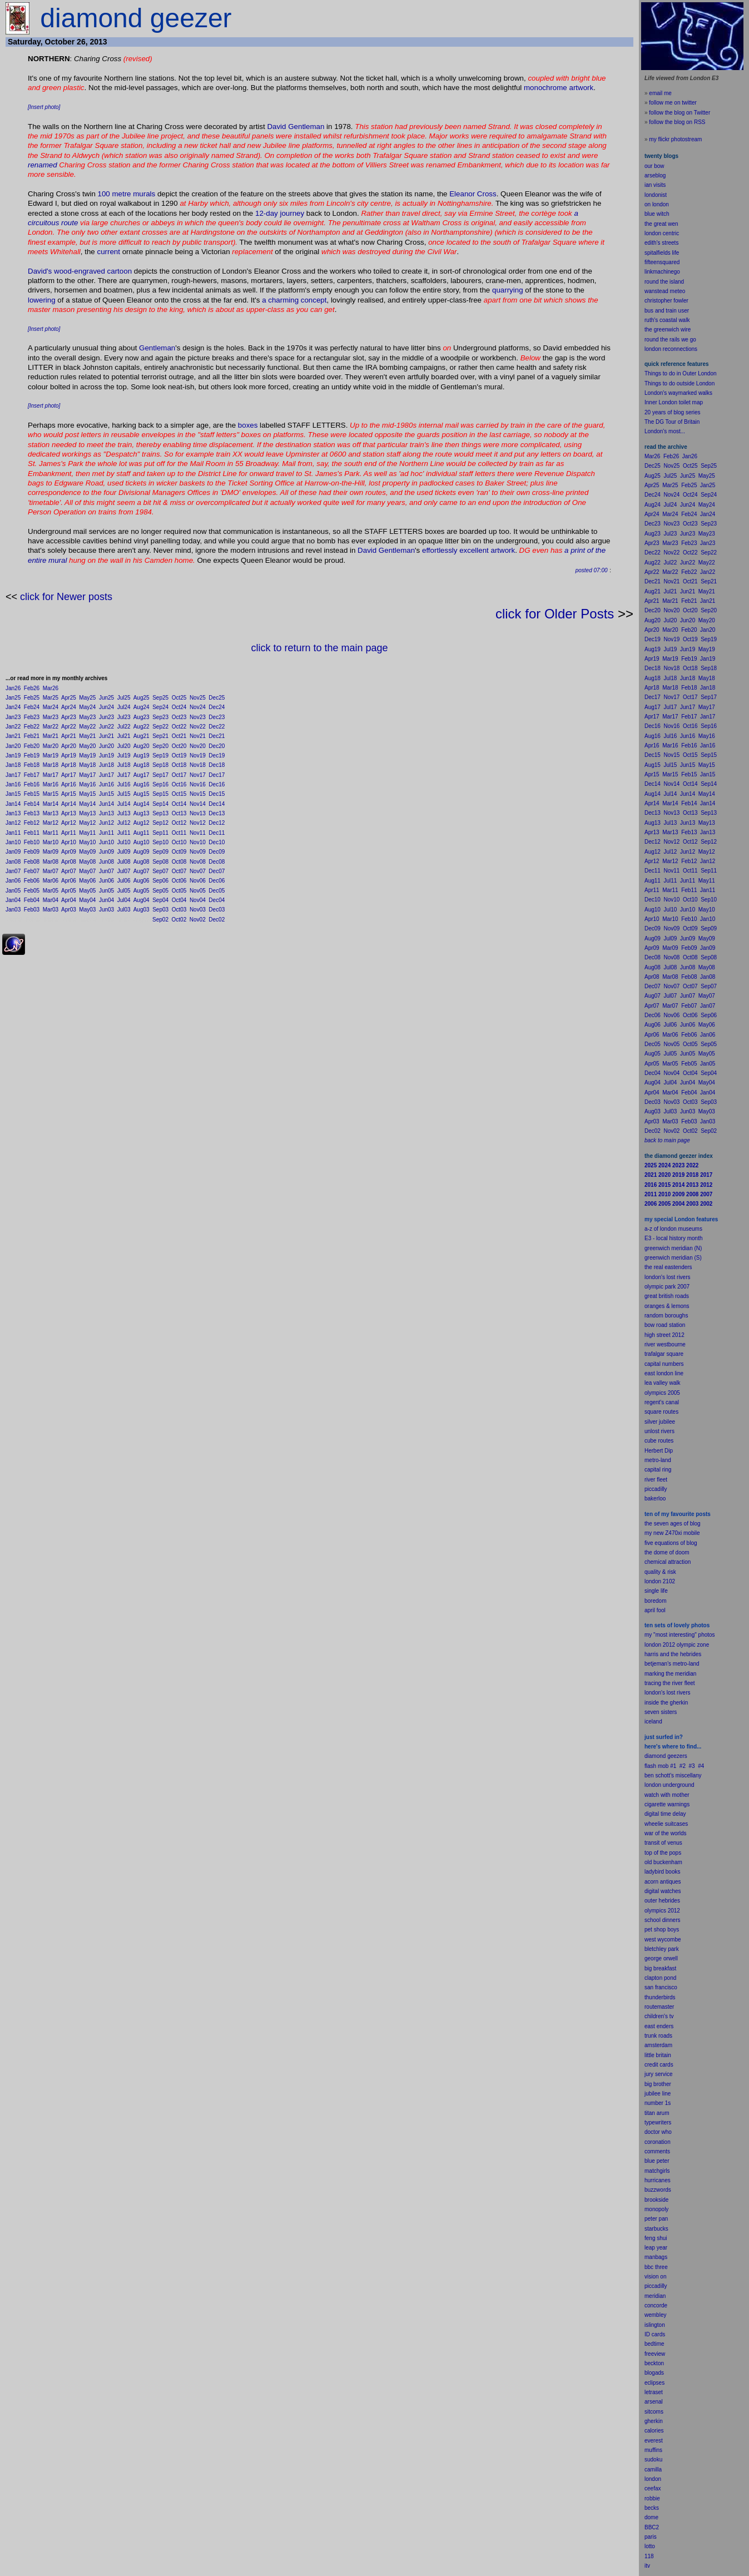 Image resolution: width=749 pixels, height=2576 pixels. Describe the element at coordinates (657, 2103) in the screenshot. I see `number 1s` at that location.